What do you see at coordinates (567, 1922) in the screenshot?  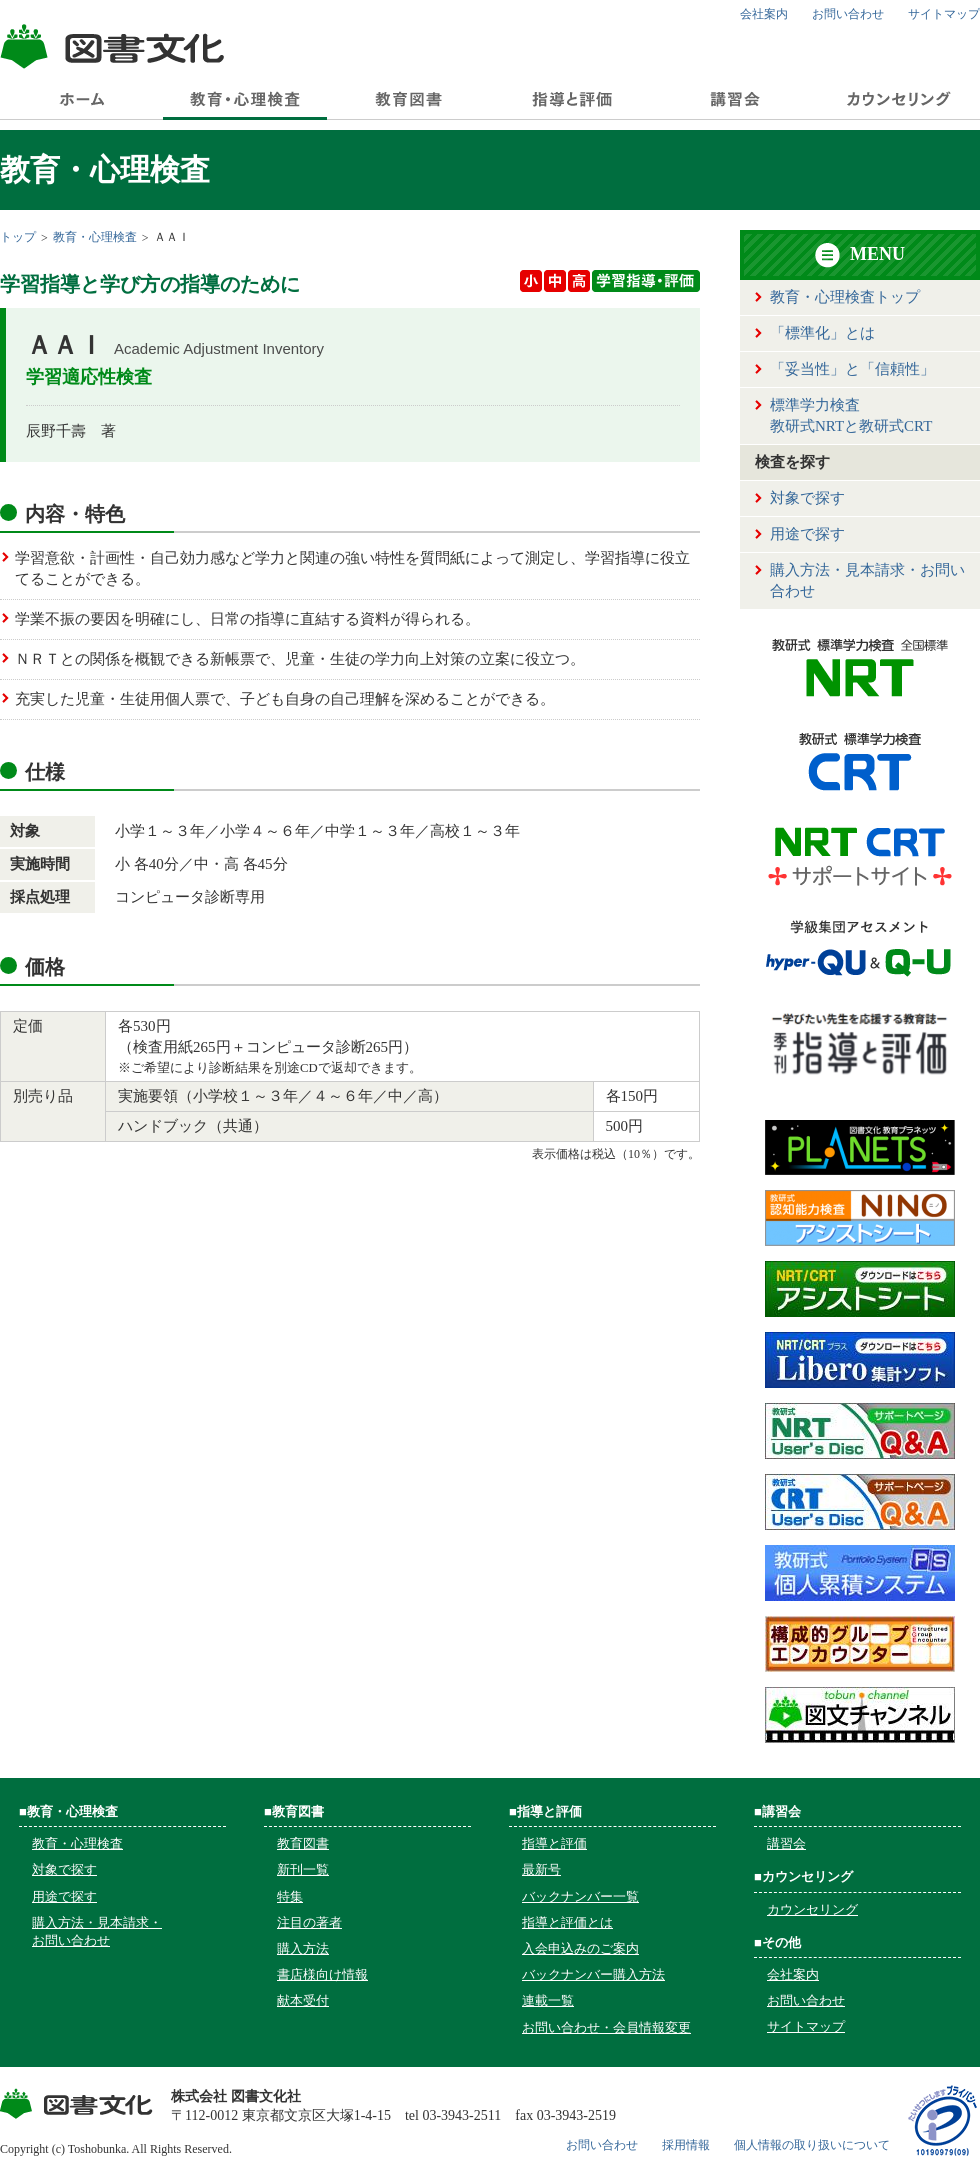 I see `指導と評価とは` at bounding box center [567, 1922].